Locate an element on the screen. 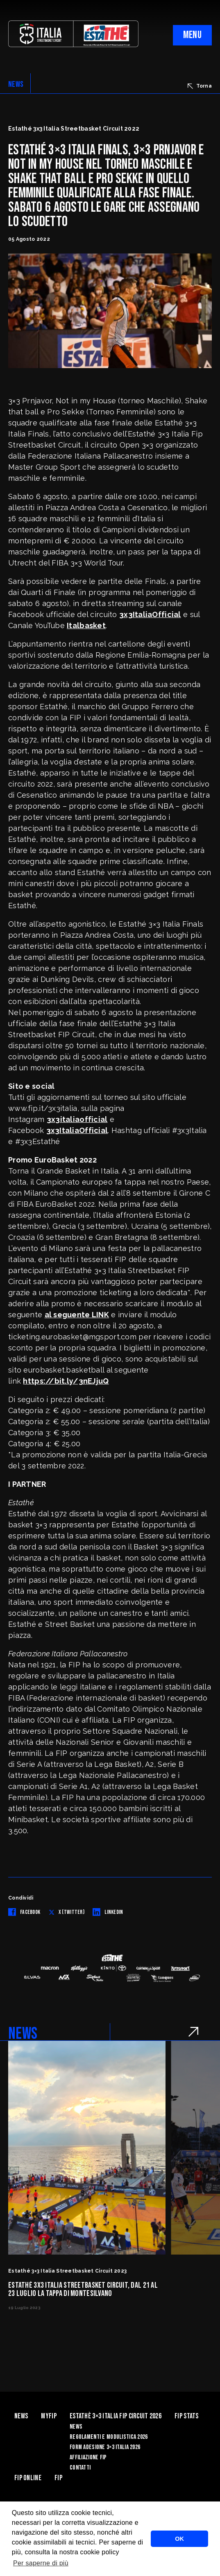 The width and height of the screenshot is (220, 2576). NEWS is located at coordinates (15, 84).